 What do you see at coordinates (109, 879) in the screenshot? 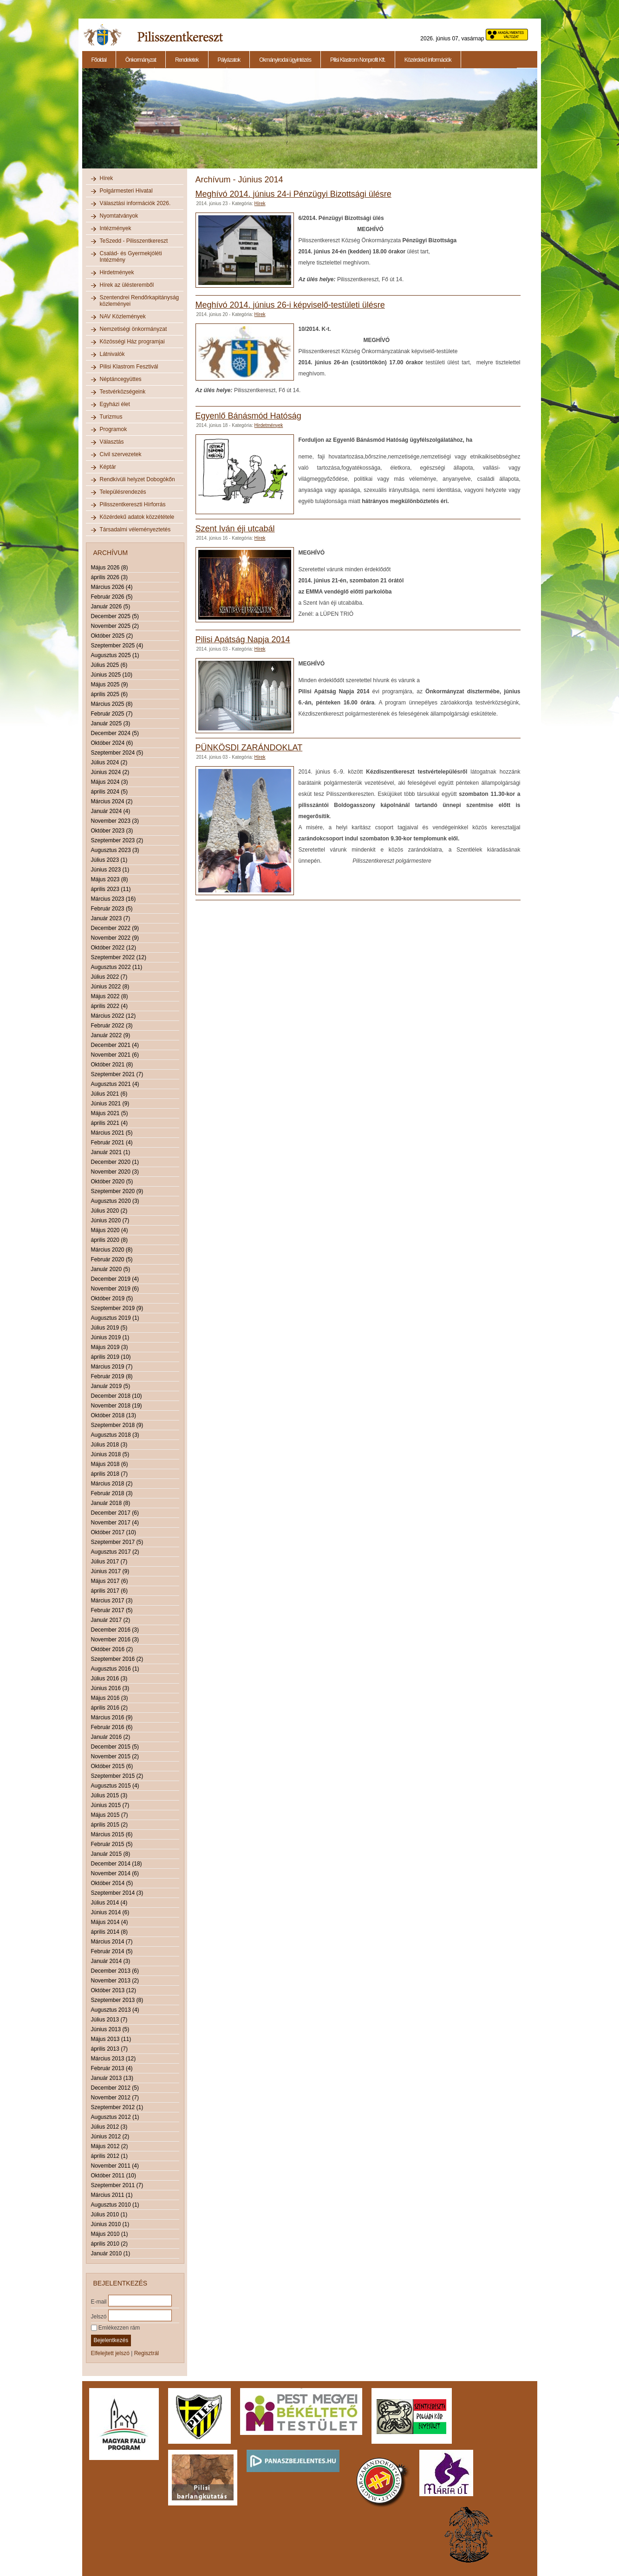
I see `Május 2023 (8)` at bounding box center [109, 879].